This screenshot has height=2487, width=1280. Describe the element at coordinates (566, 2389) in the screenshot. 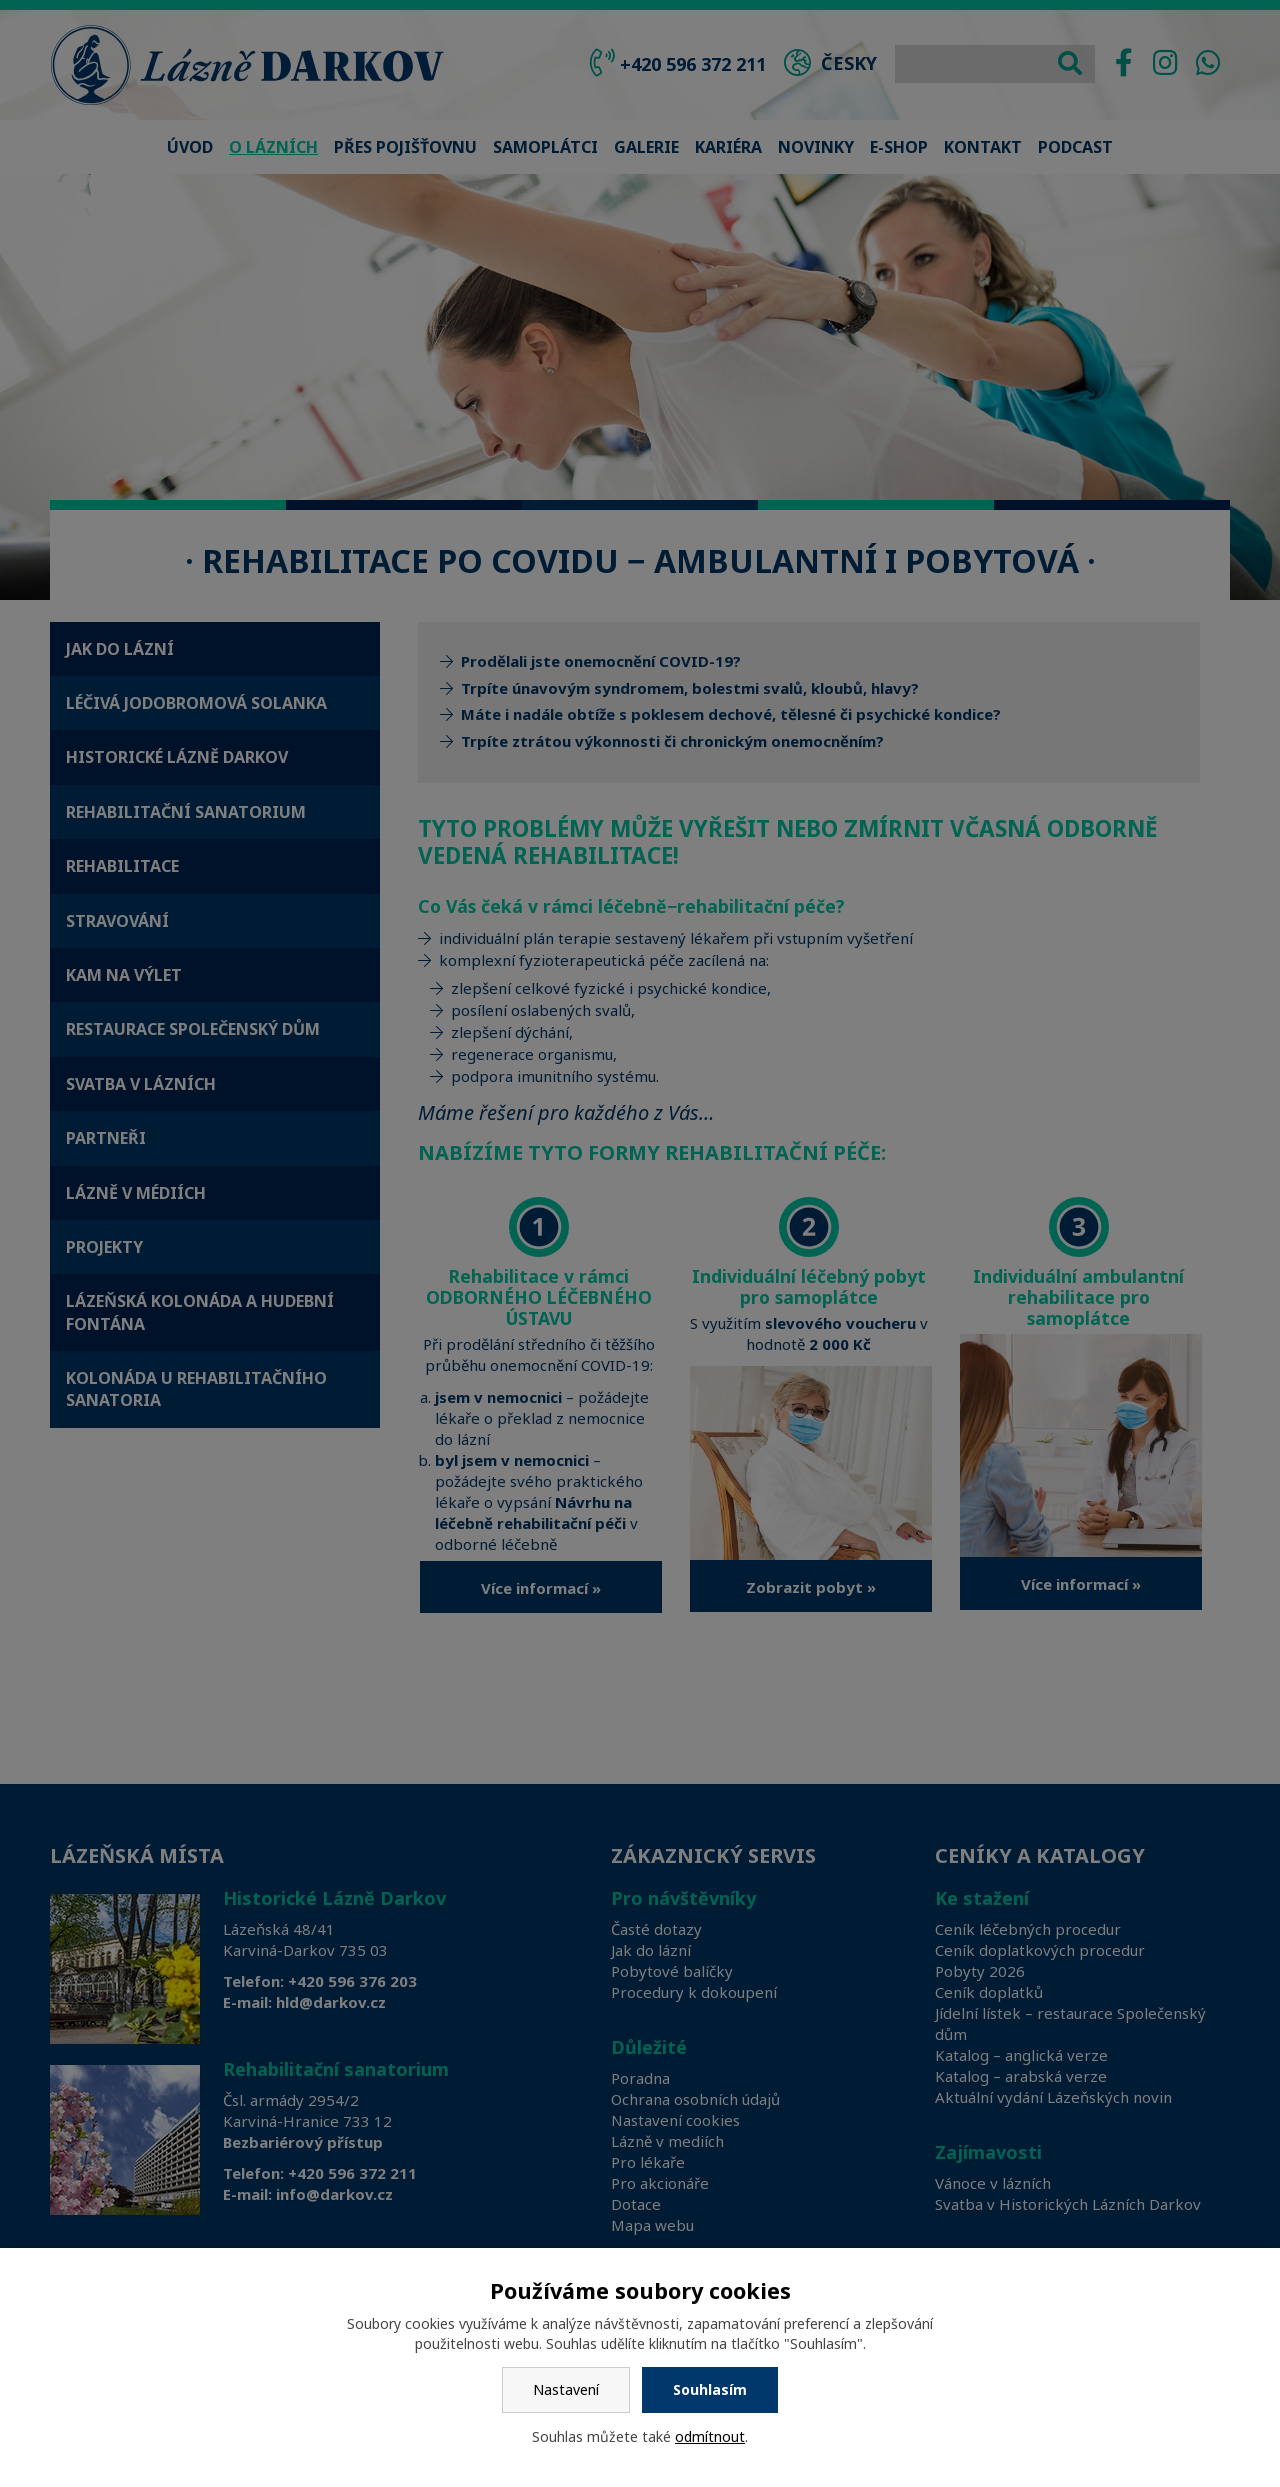

I see `Nastavení` at that location.